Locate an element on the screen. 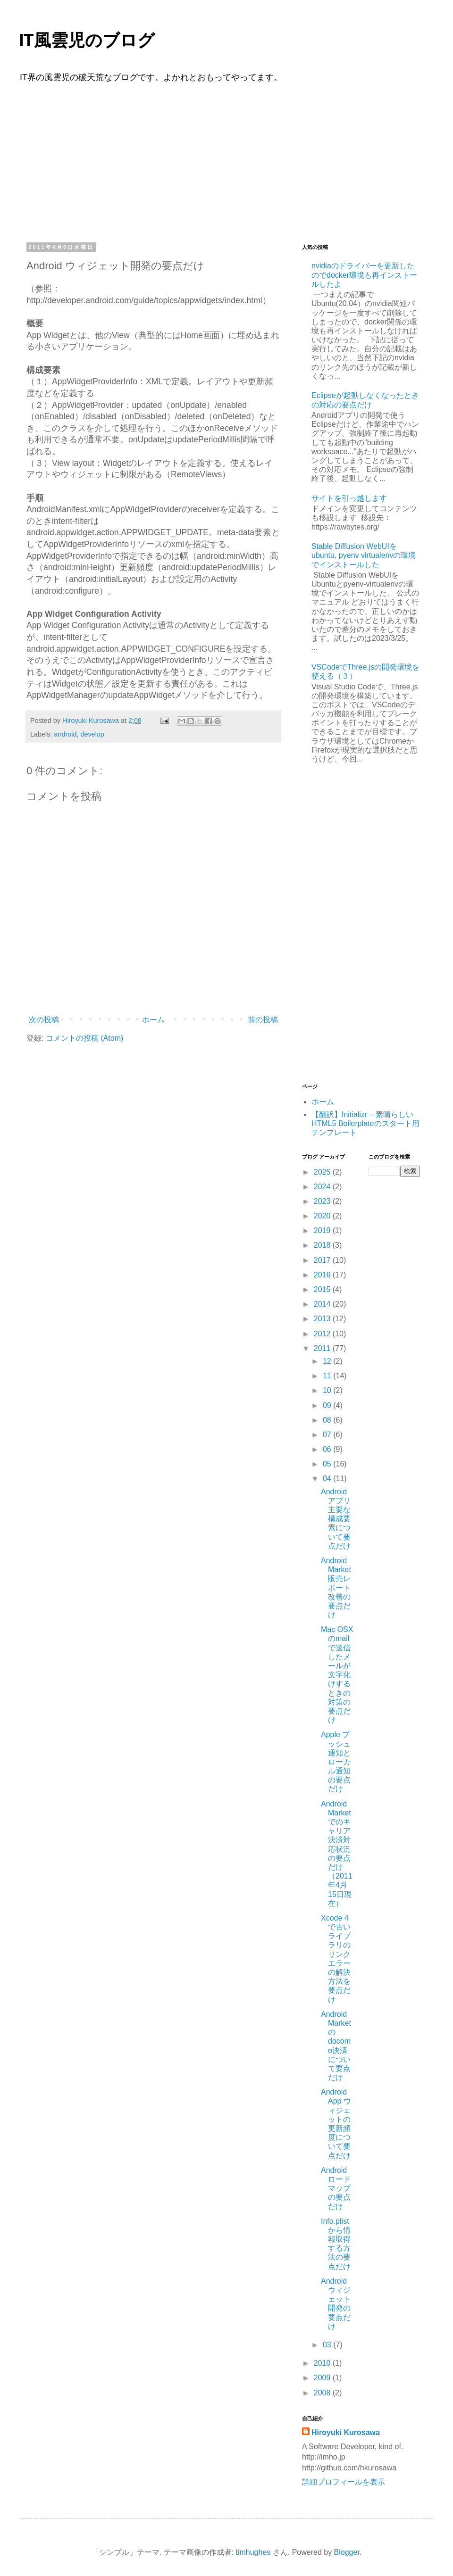 This screenshot has height=2576, width=453. Mac OSXのmailで送信したメールが文字化けするときの対策の要点だけ is located at coordinates (337, 1674).